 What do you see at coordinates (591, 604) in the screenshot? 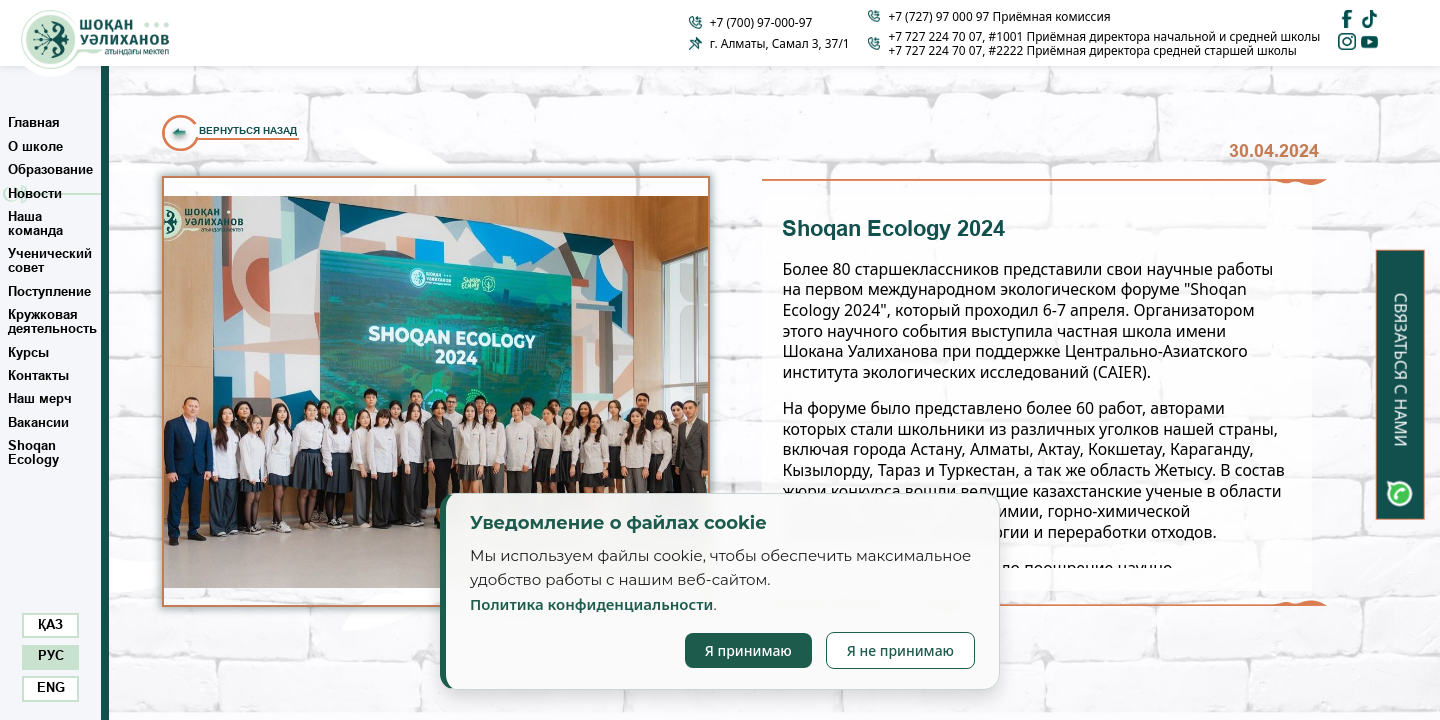
I see `Политика конфиденциальности` at bounding box center [591, 604].